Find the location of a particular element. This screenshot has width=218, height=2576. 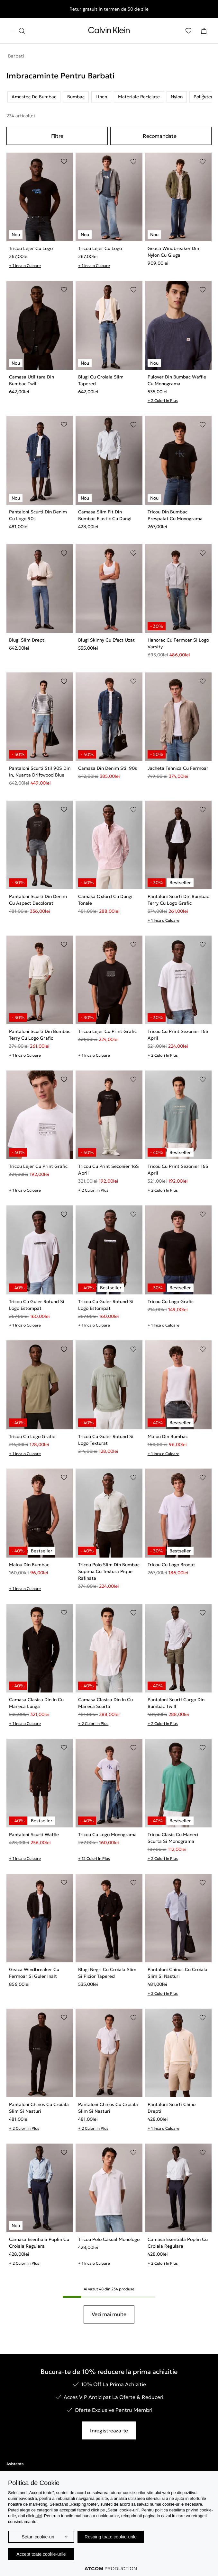

Camasa Clasica Din In Cu Maneca Scurta is located at coordinates (105, 1703).